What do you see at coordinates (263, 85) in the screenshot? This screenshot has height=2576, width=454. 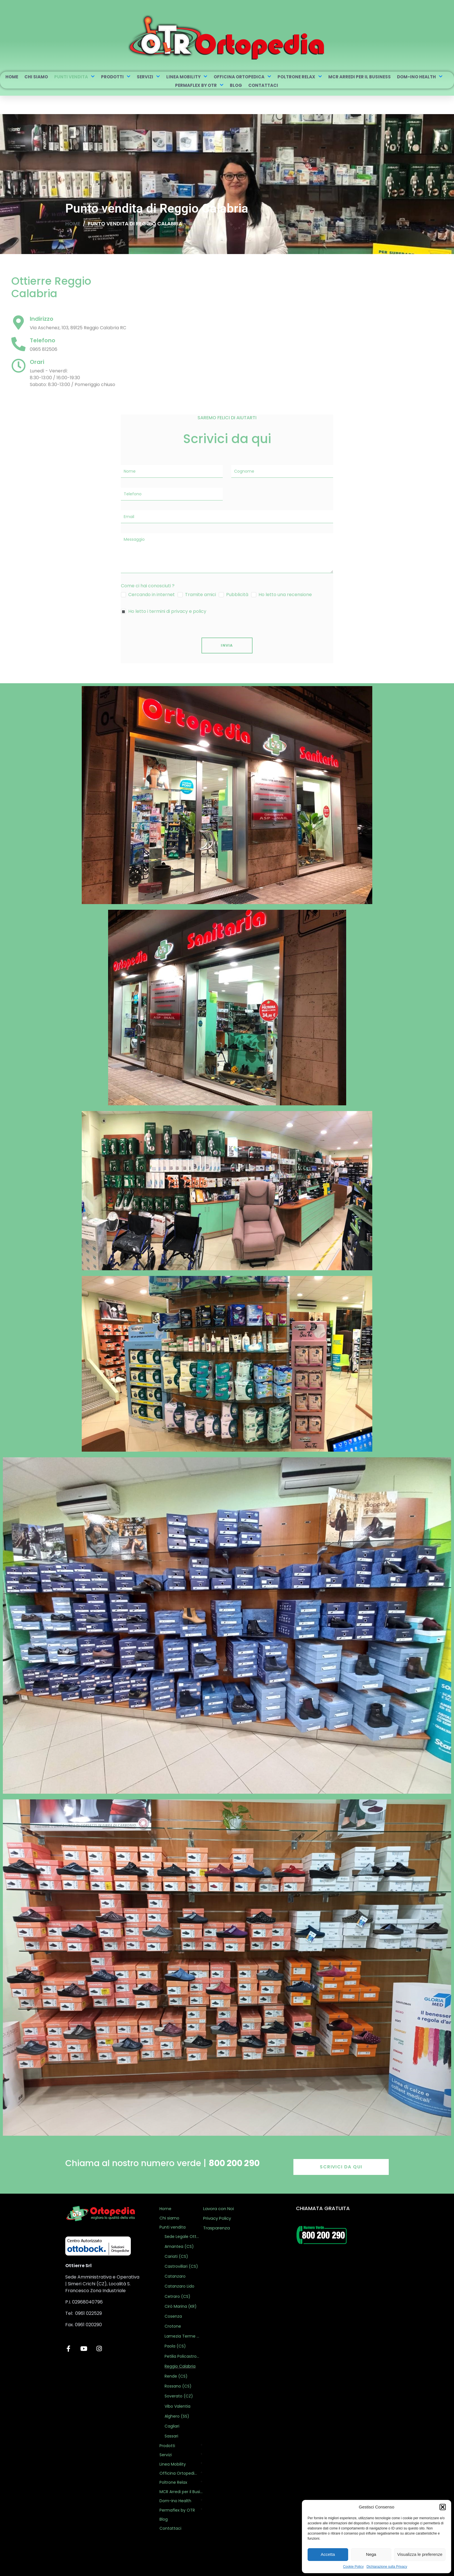 I see `Contattaci` at bounding box center [263, 85].